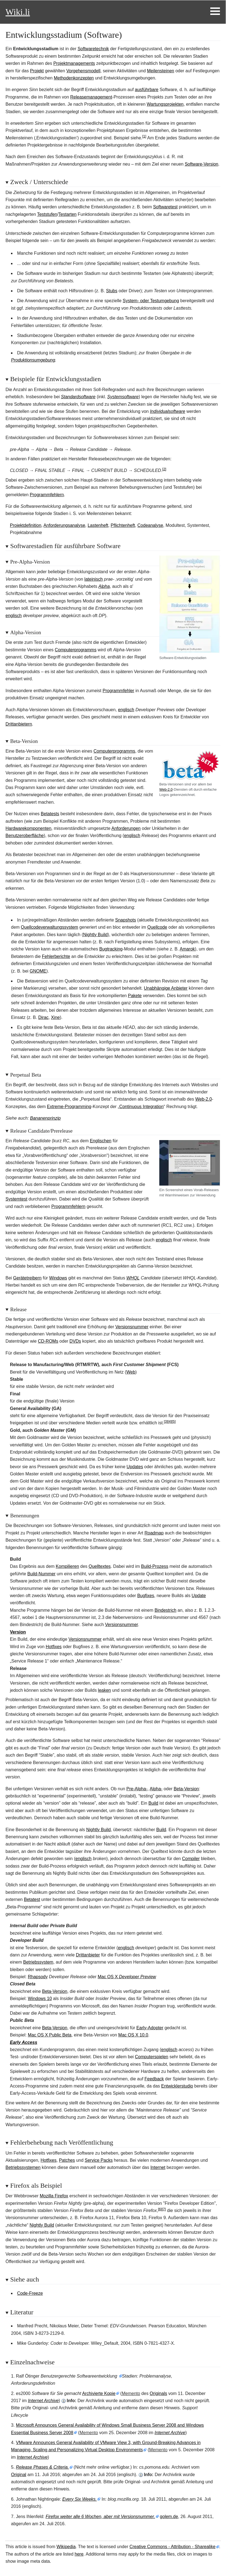  Describe the element at coordinates (158, 2393) in the screenshot. I see `Originals` at that location.